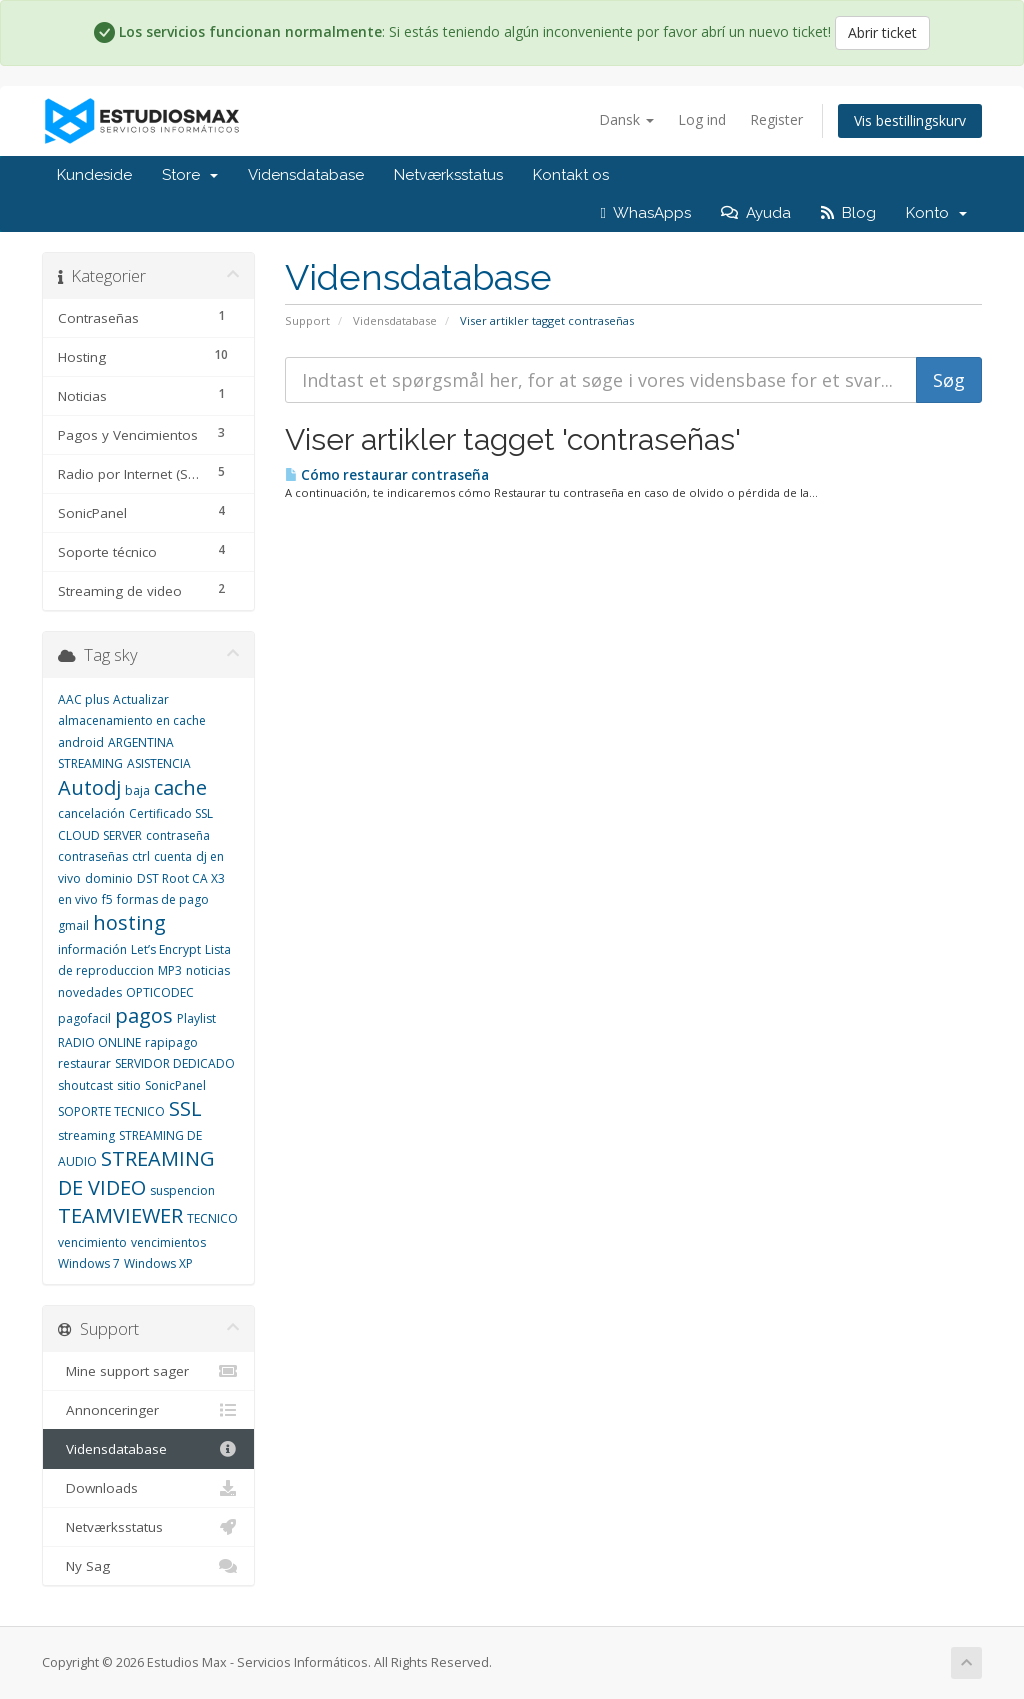 This screenshot has width=1024, height=1699. I want to click on RADIO ONLINE, so click(99, 1042).